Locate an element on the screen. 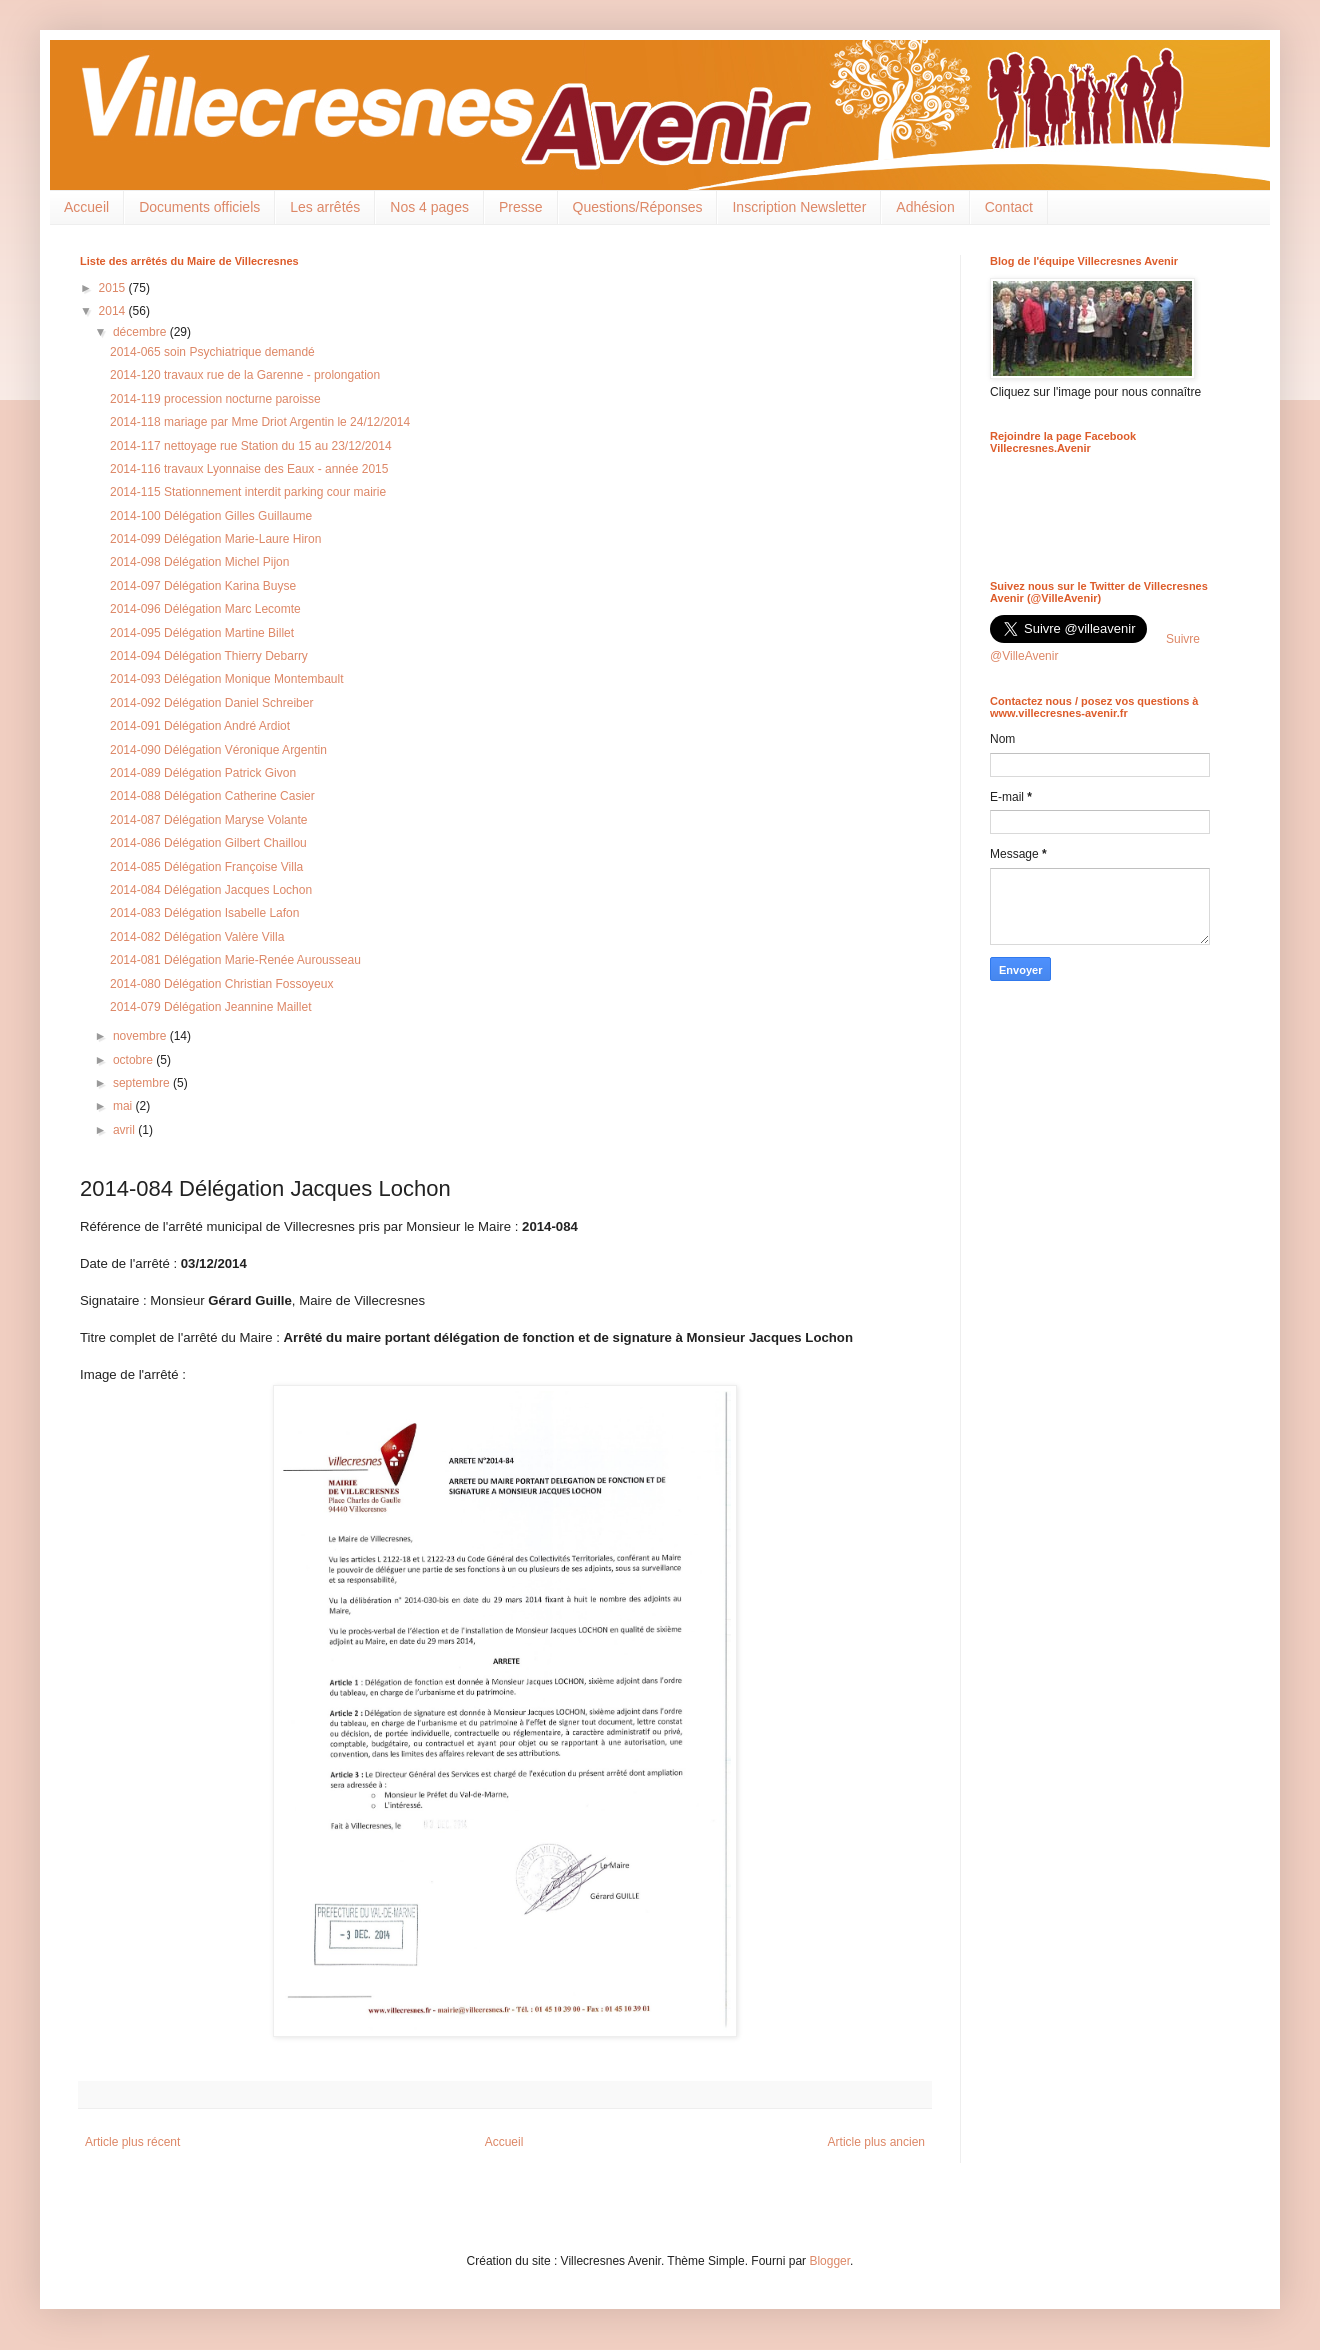 The width and height of the screenshot is (1320, 2350). Article plus récent is located at coordinates (132, 2142).